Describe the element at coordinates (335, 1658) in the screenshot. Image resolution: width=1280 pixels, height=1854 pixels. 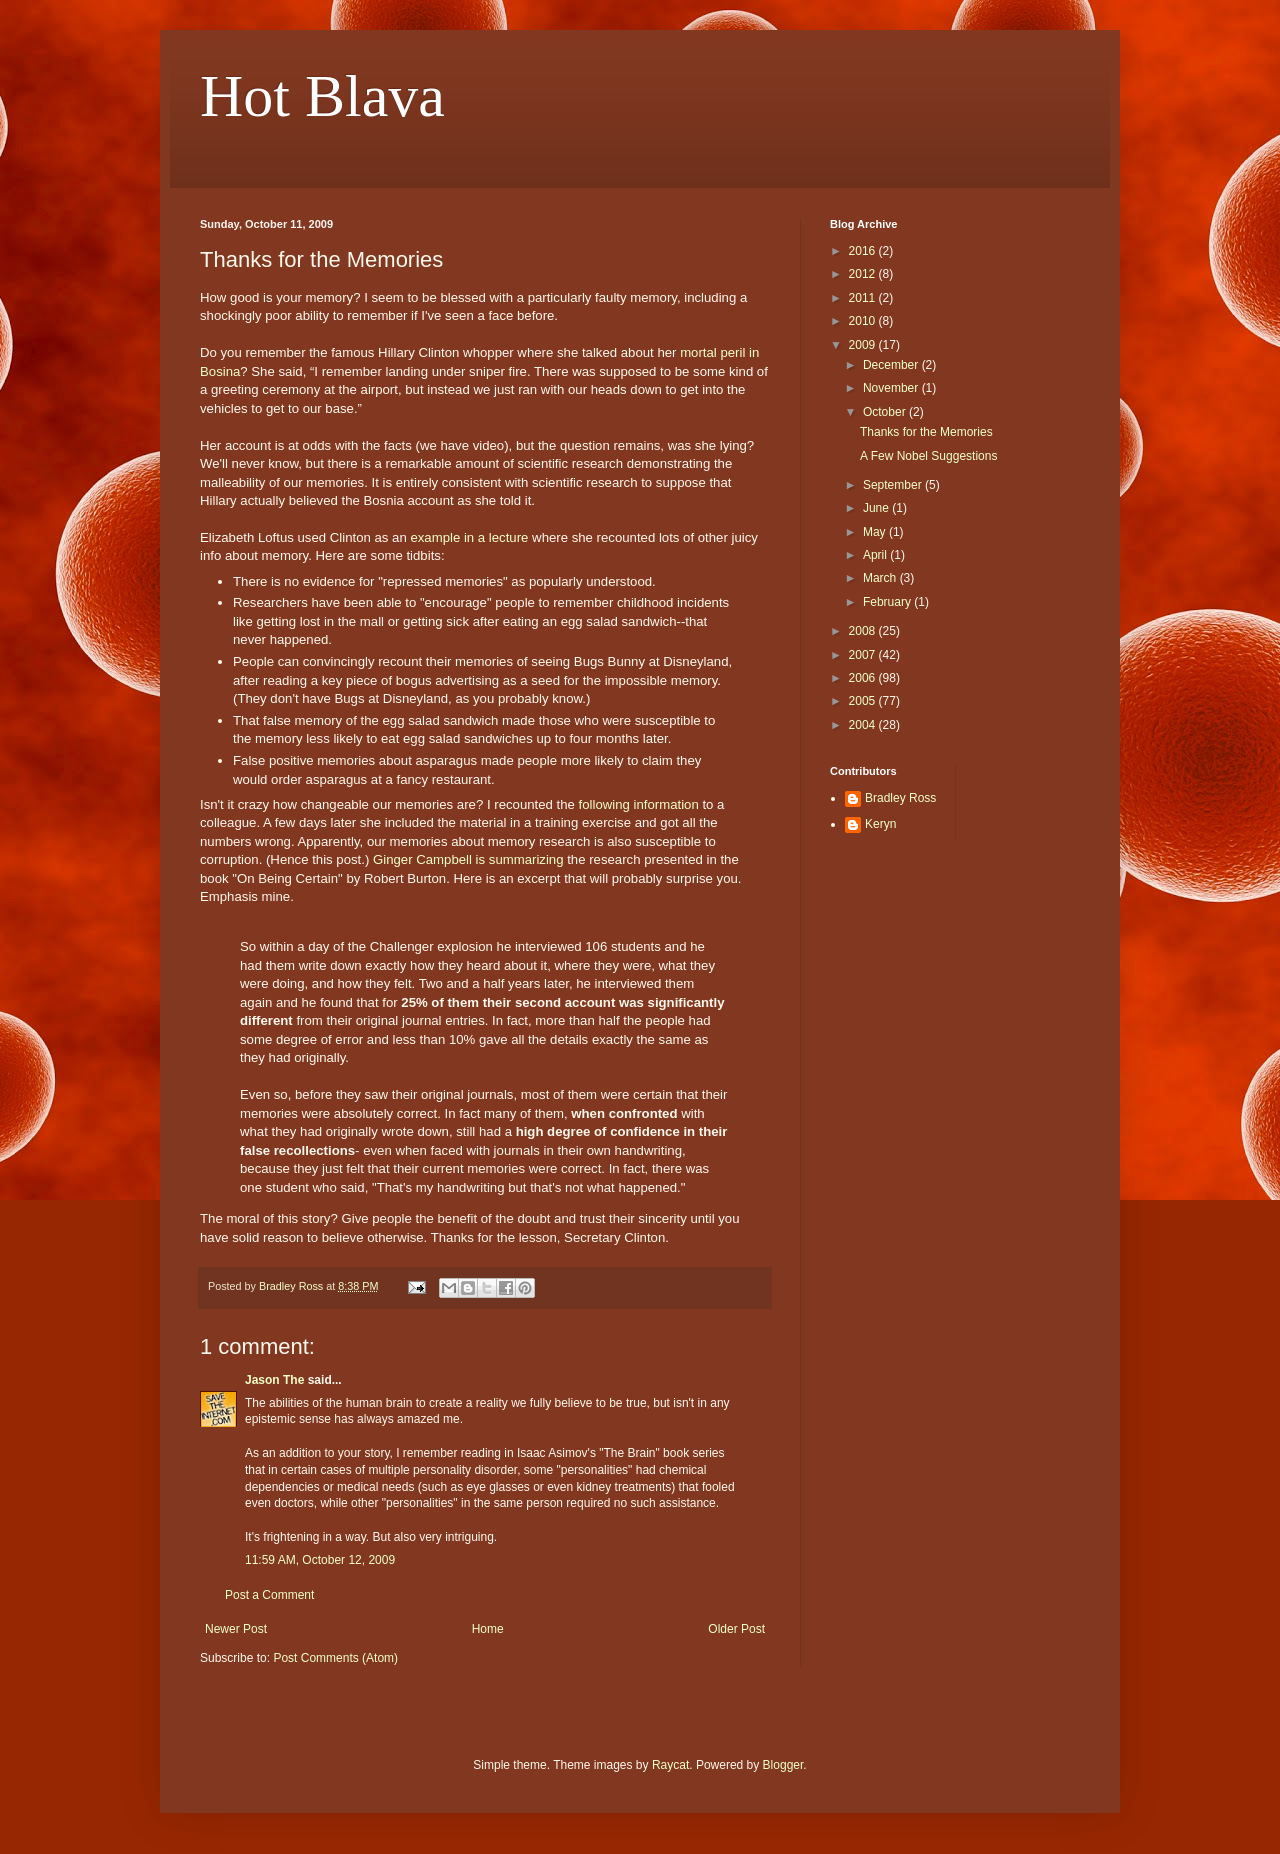
I see `Post Comments (Atom)` at that location.